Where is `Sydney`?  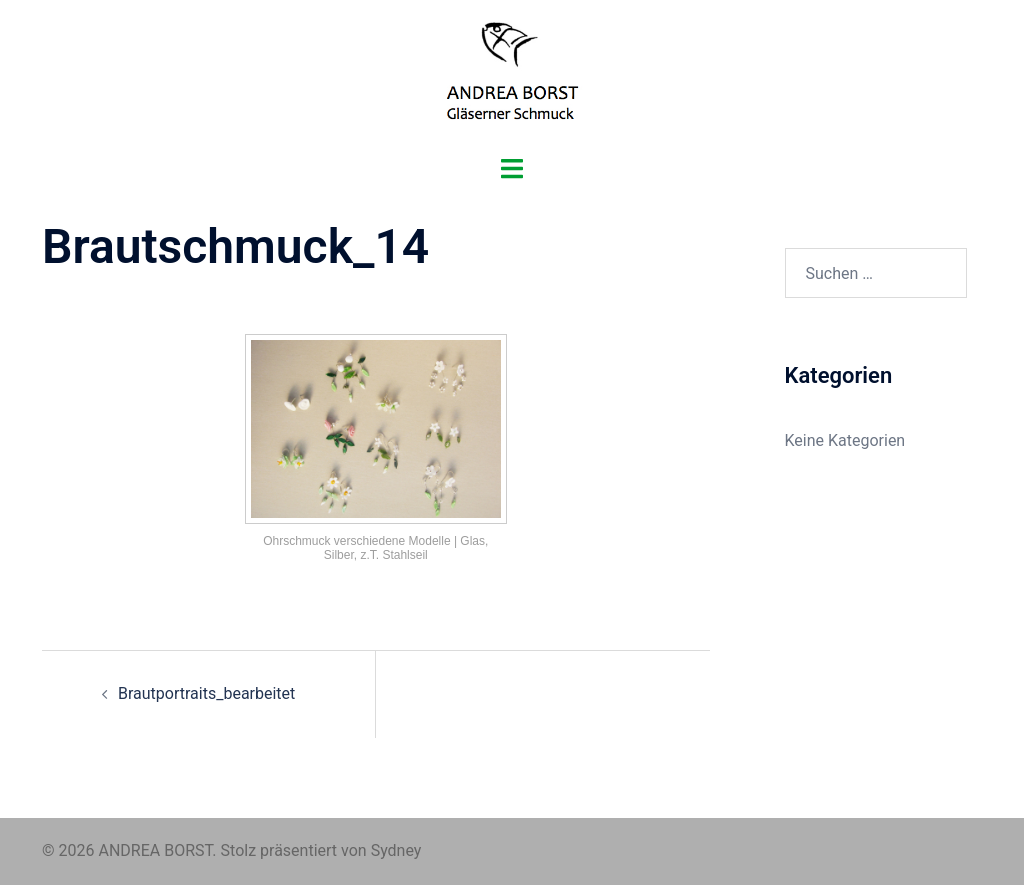 Sydney is located at coordinates (396, 850).